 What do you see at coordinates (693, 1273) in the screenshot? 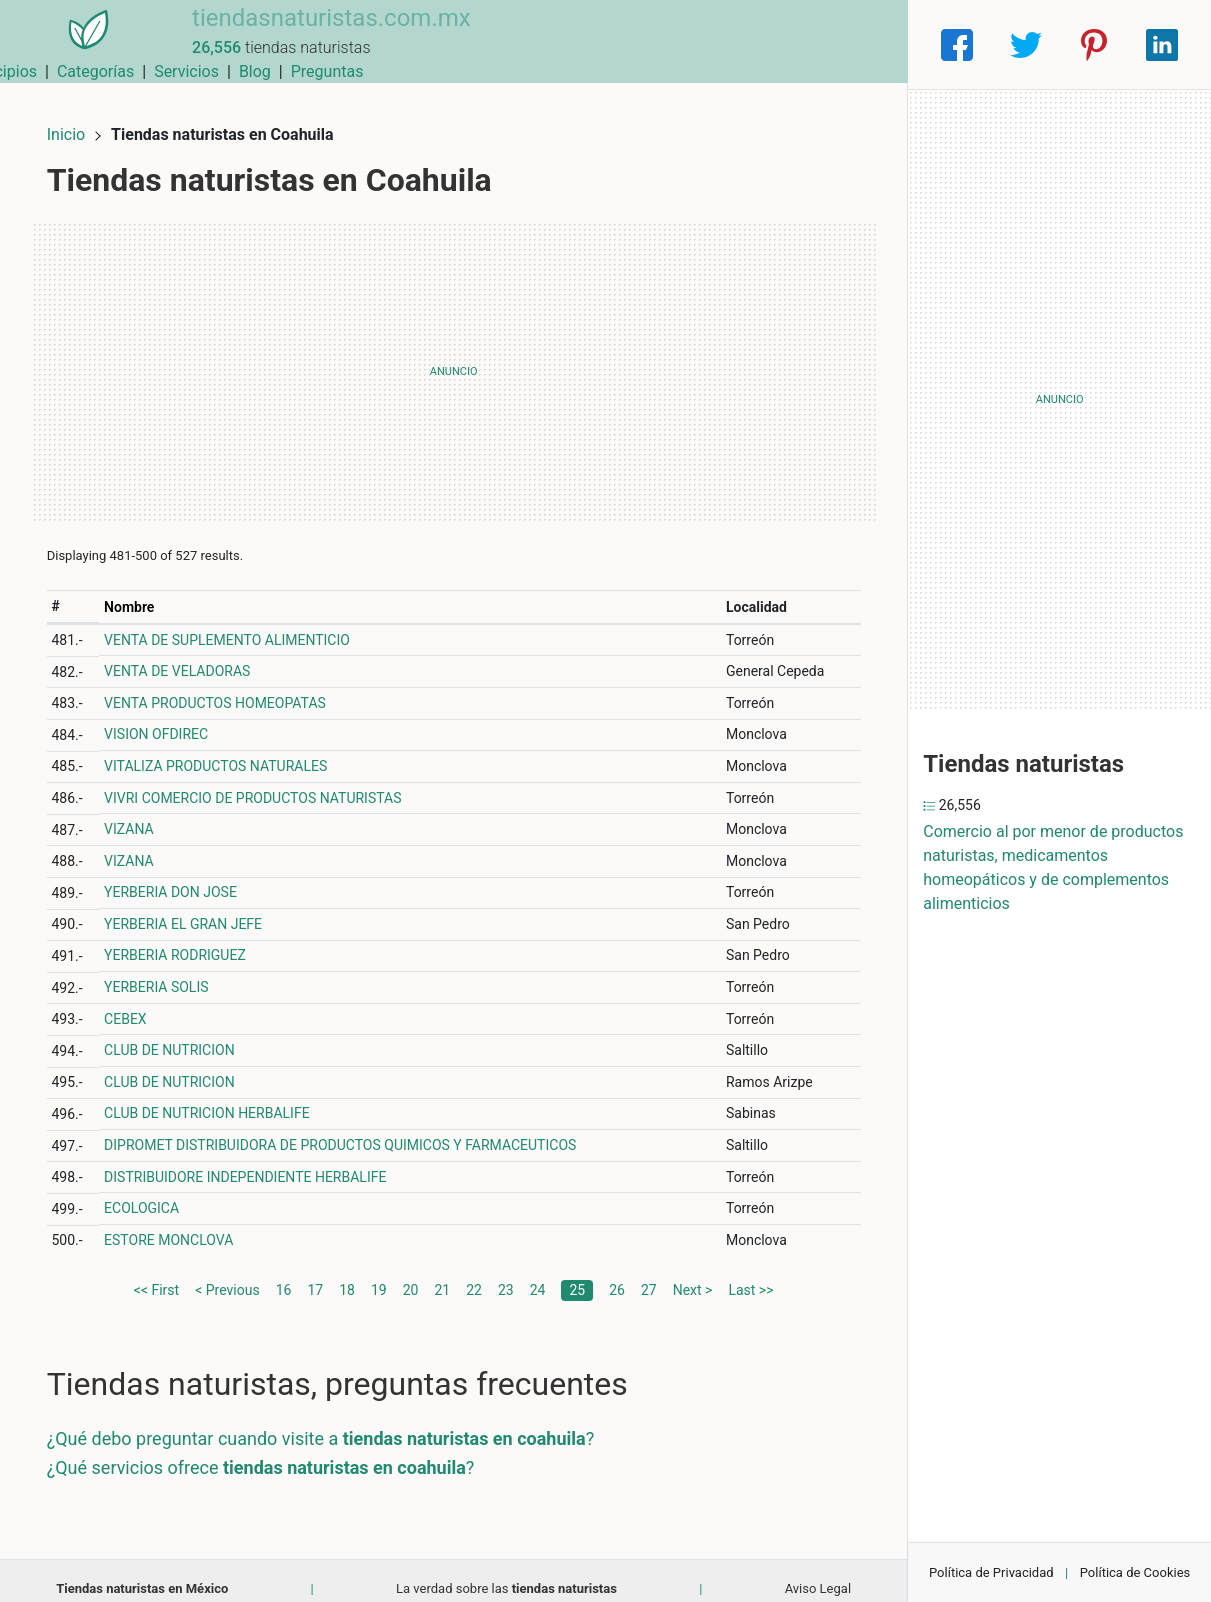
I see `Next >` at bounding box center [693, 1273].